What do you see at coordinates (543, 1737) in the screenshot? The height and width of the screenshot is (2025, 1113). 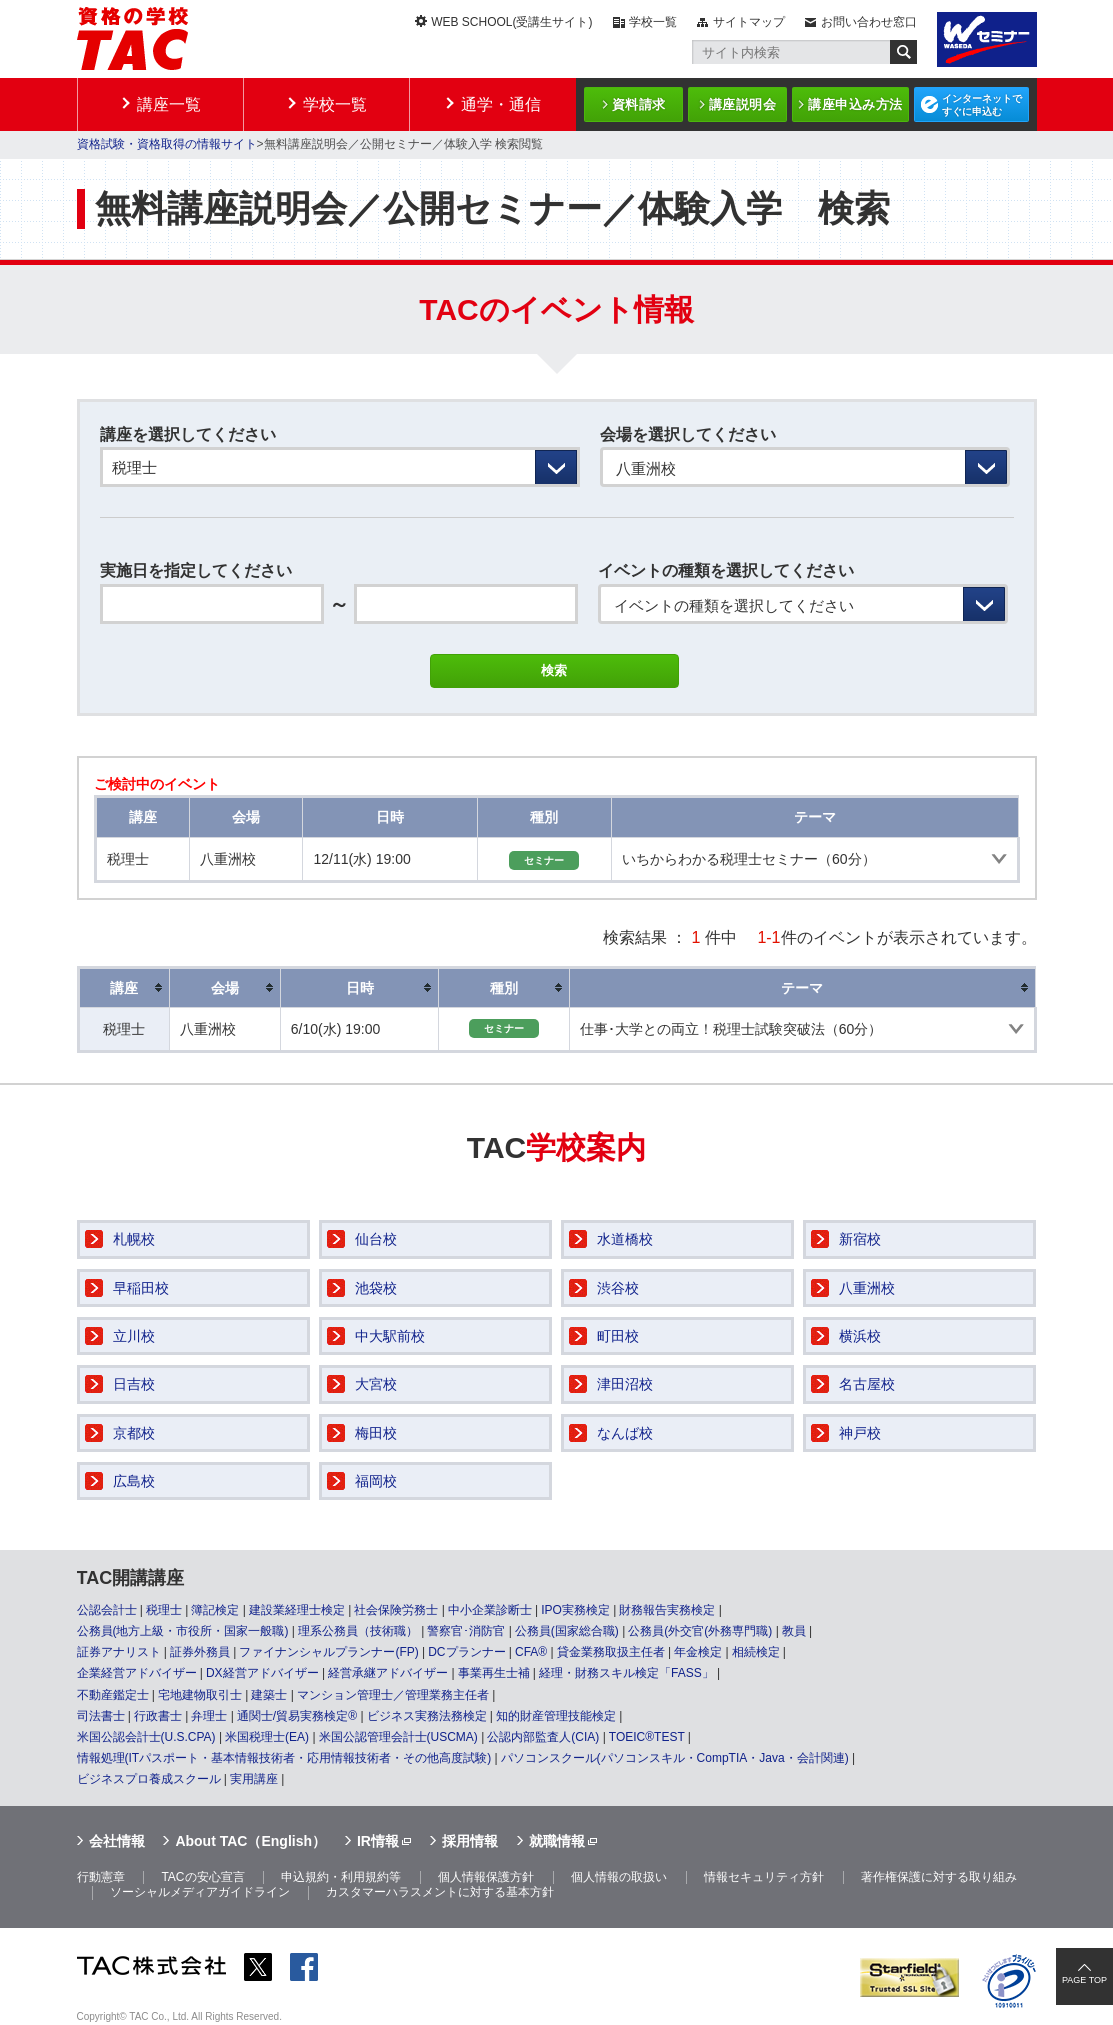 I see `公認内部監査人(CIA)` at bounding box center [543, 1737].